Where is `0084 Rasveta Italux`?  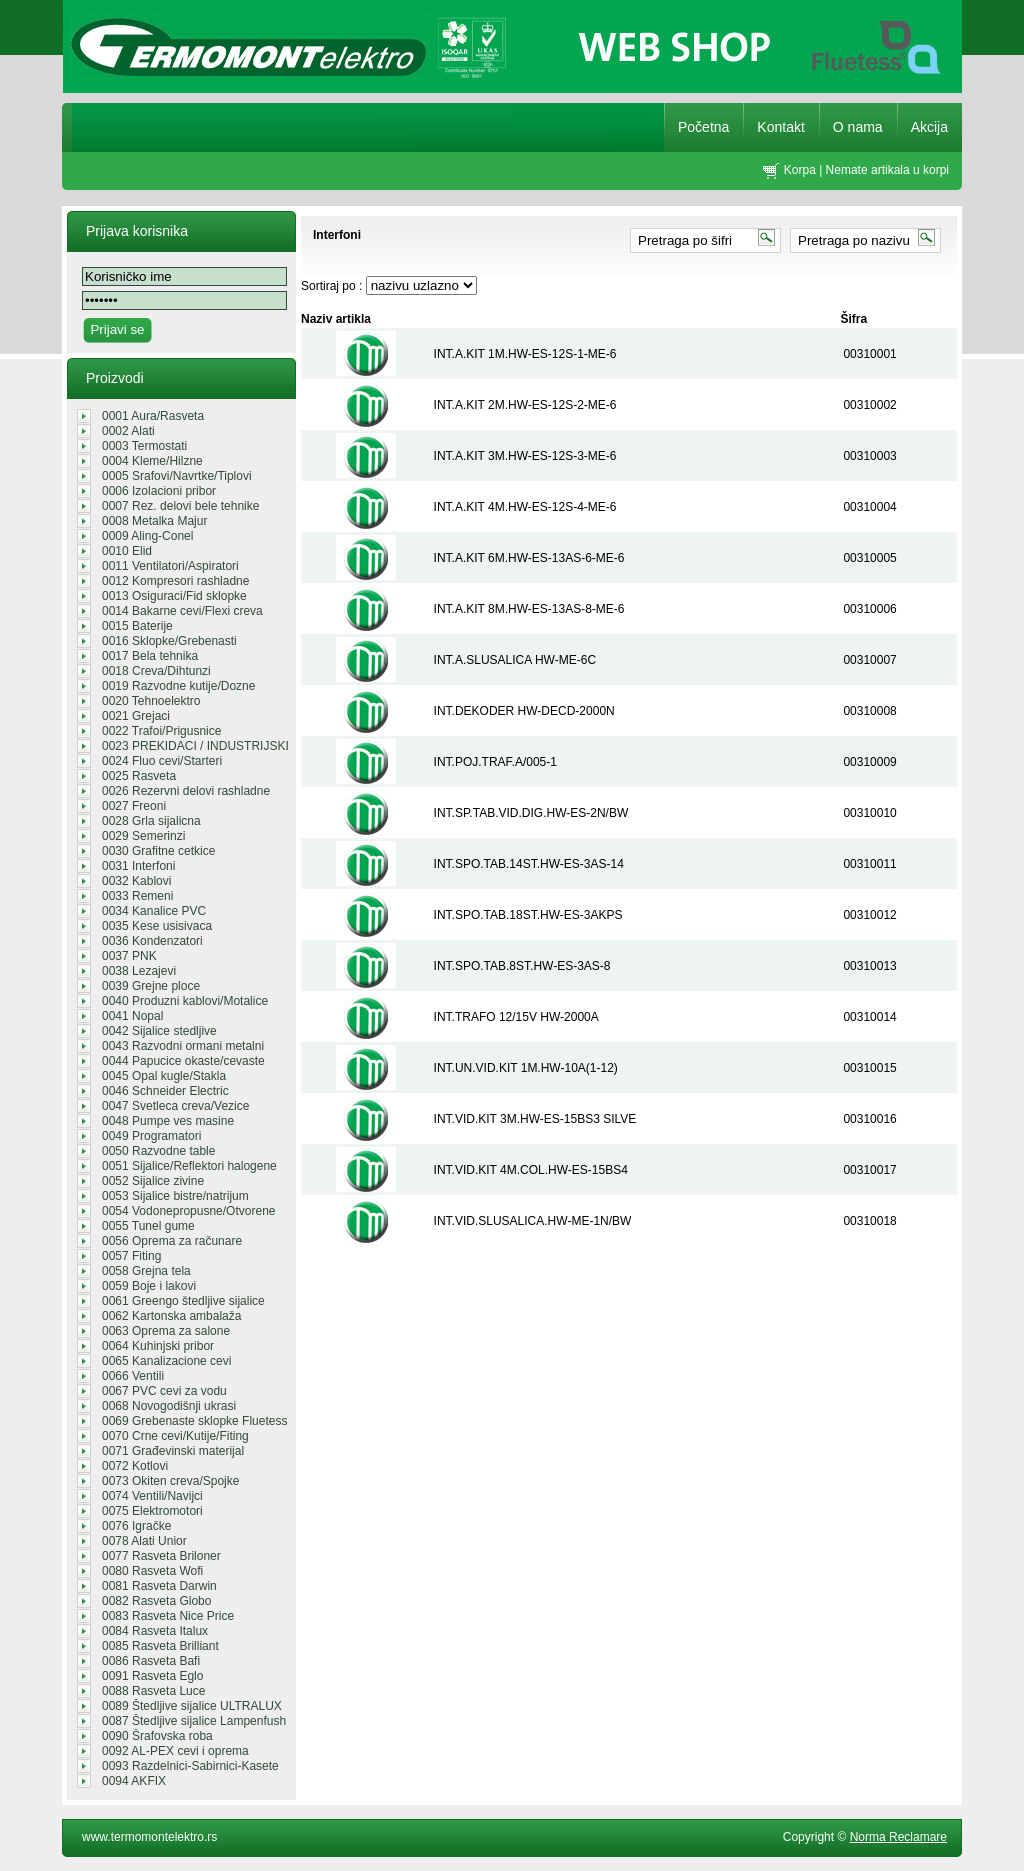 0084 Rasveta Italux is located at coordinates (155, 1631).